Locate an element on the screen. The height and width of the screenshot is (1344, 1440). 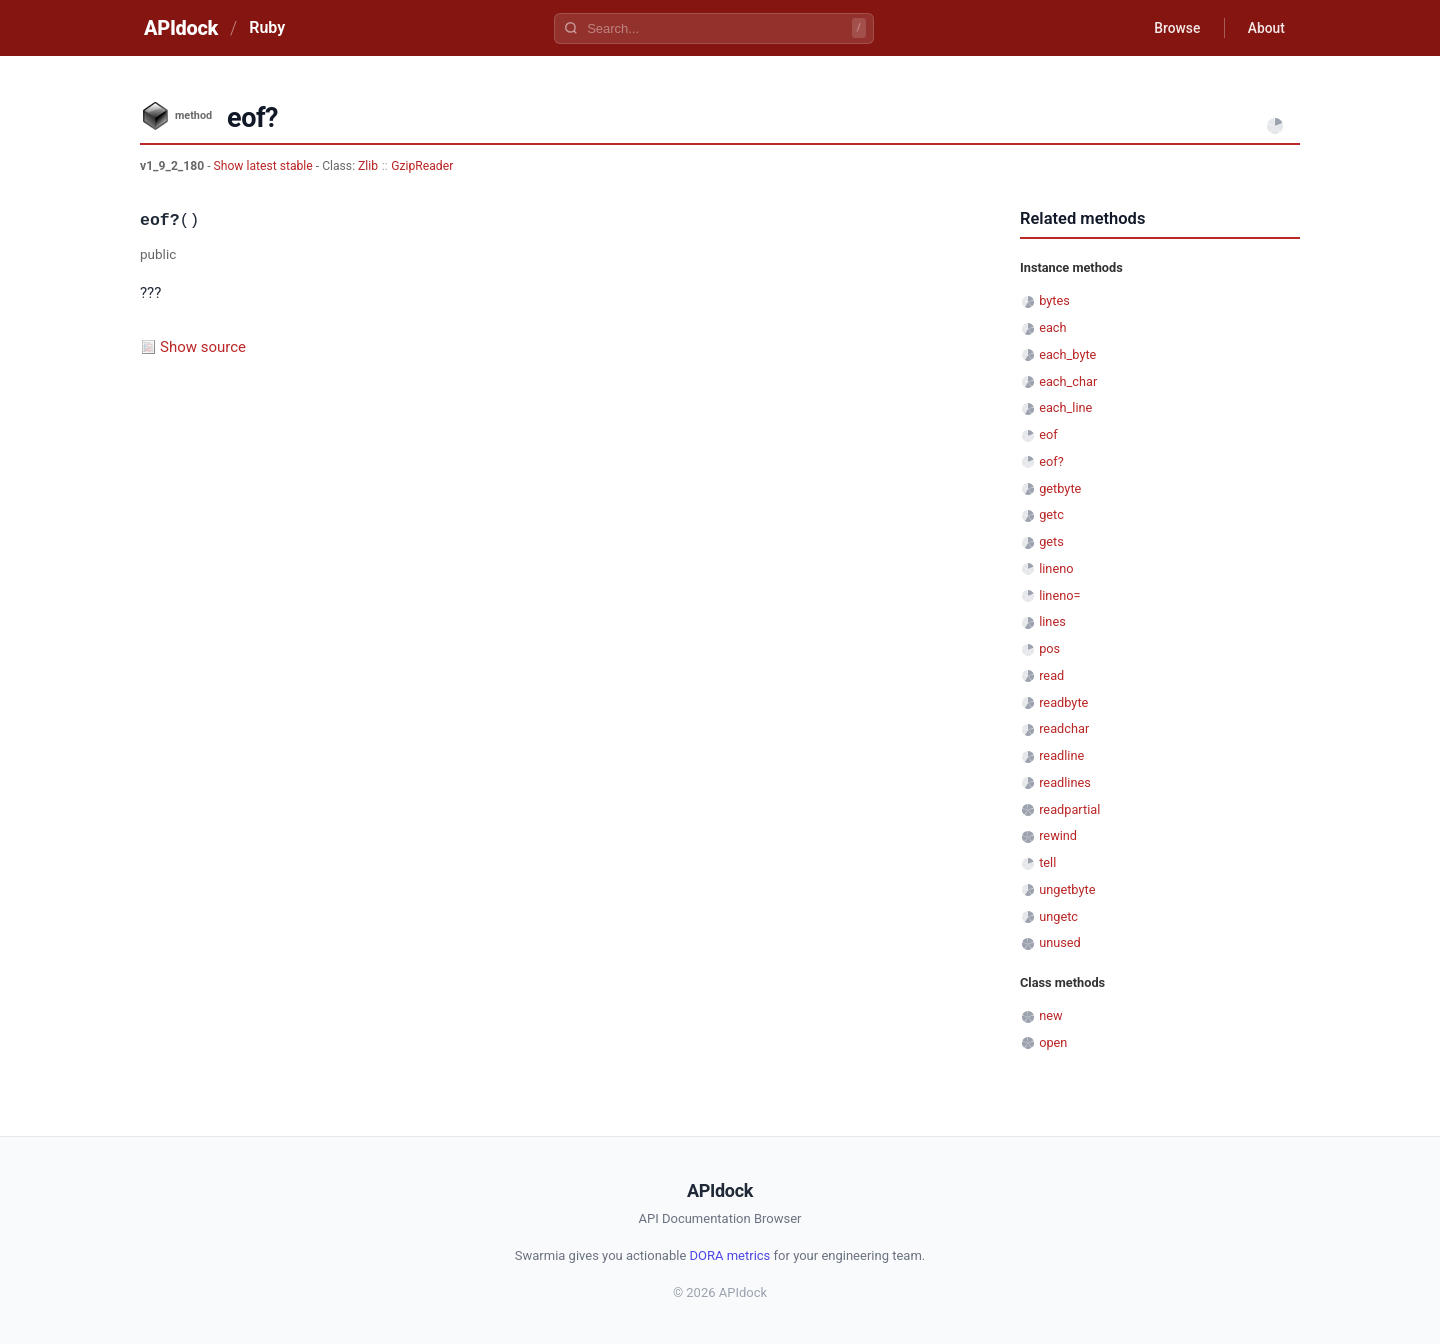
readlines is located at coordinates (1065, 782).